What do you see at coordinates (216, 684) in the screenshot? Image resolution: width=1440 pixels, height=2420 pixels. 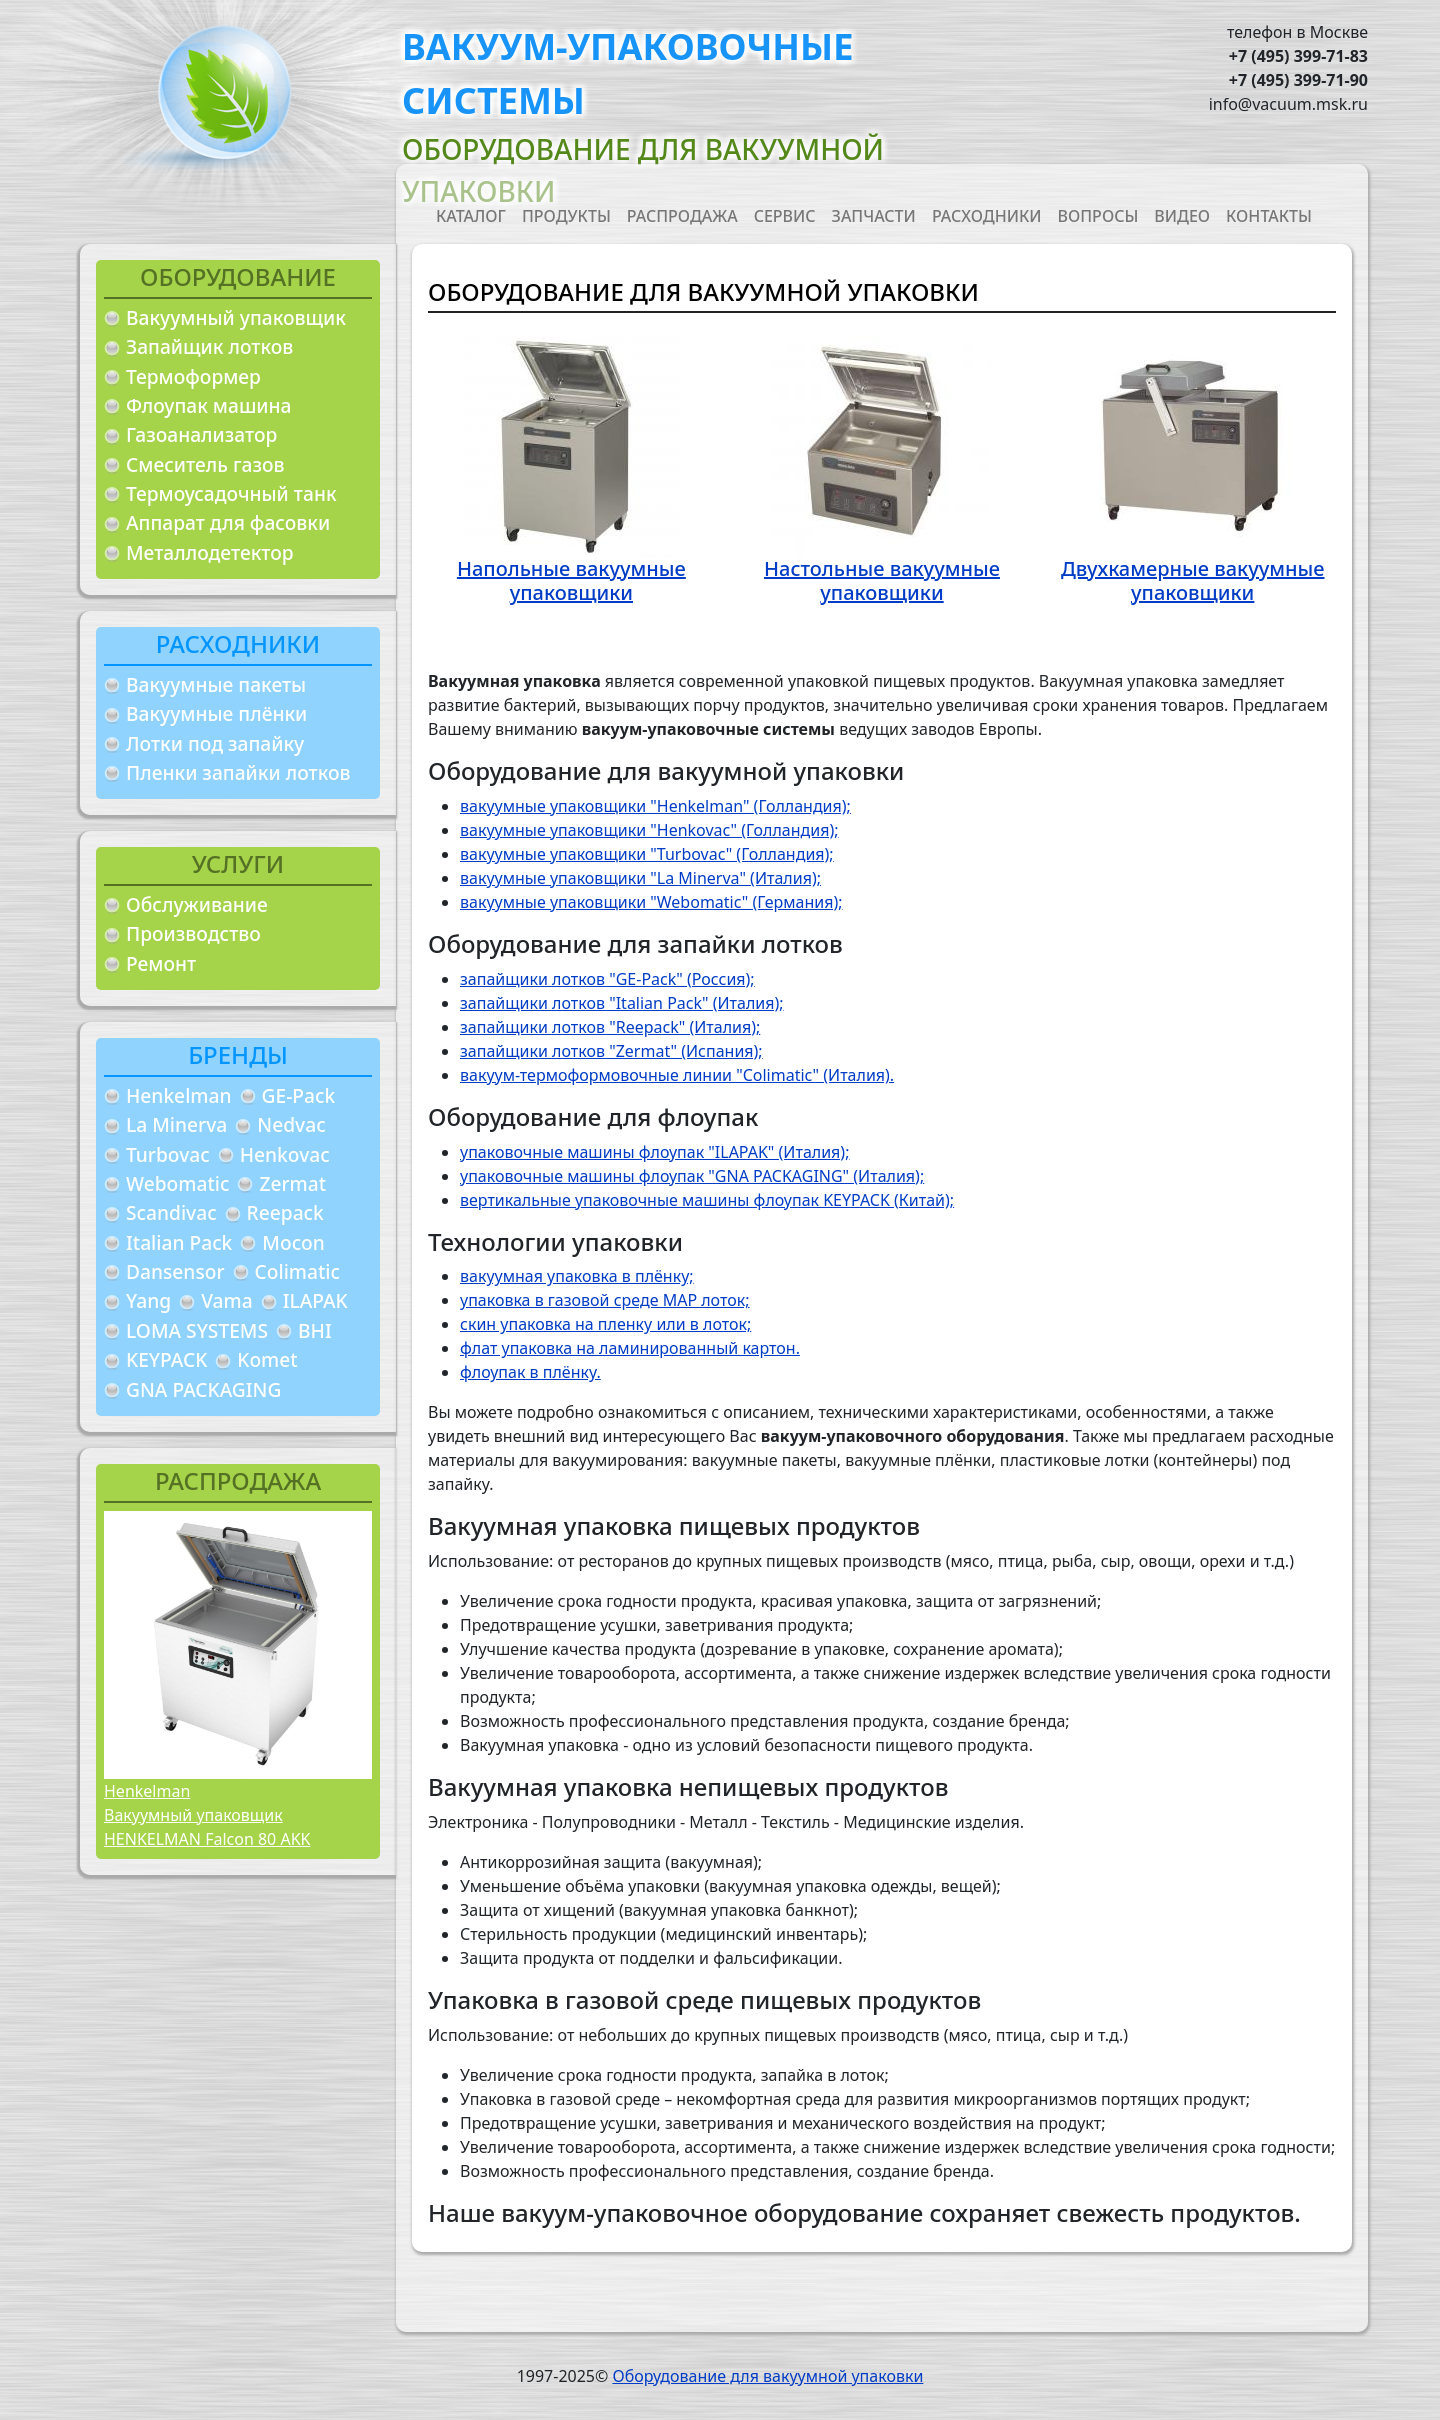 I see `Вакуумные пакеты` at bounding box center [216, 684].